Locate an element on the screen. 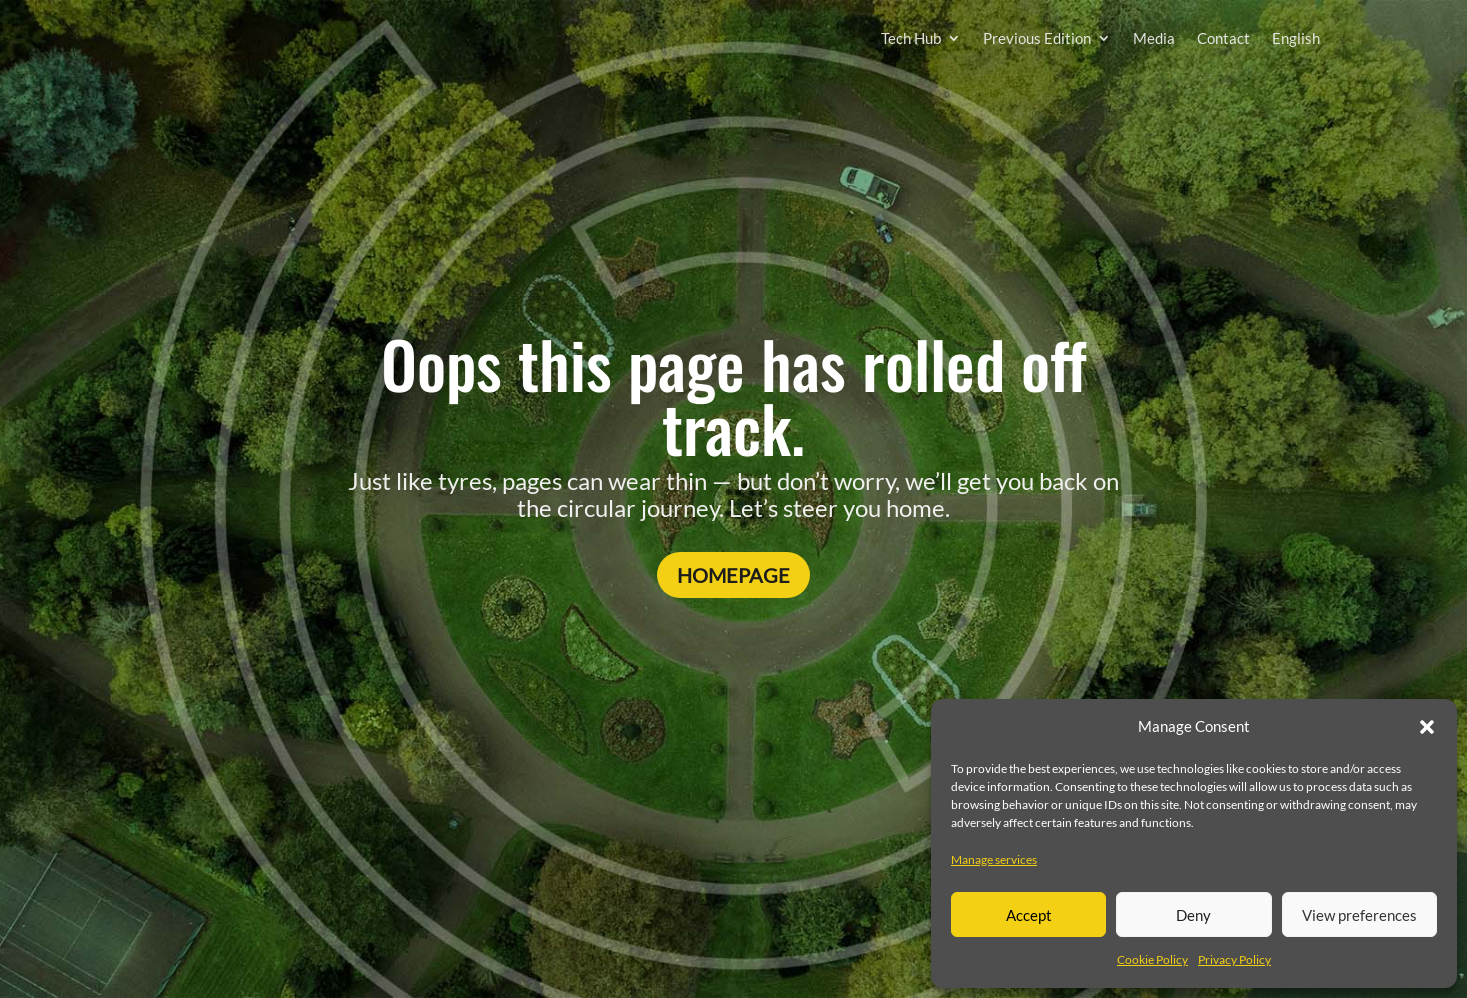  [button] is located at coordinates (1427, 727).